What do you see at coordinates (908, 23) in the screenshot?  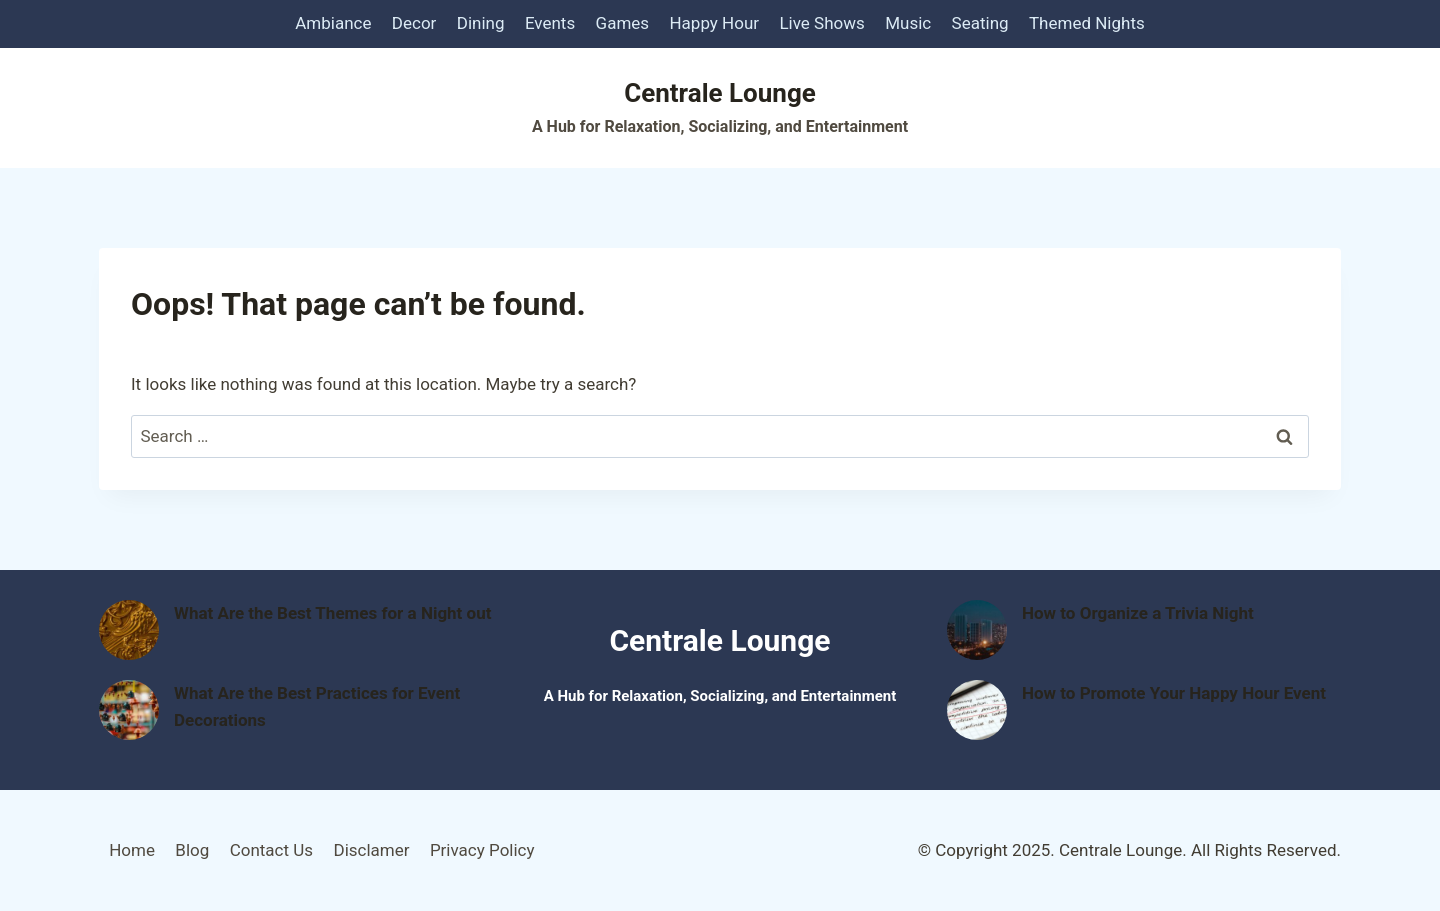 I see `Music` at bounding box center [908, 23].